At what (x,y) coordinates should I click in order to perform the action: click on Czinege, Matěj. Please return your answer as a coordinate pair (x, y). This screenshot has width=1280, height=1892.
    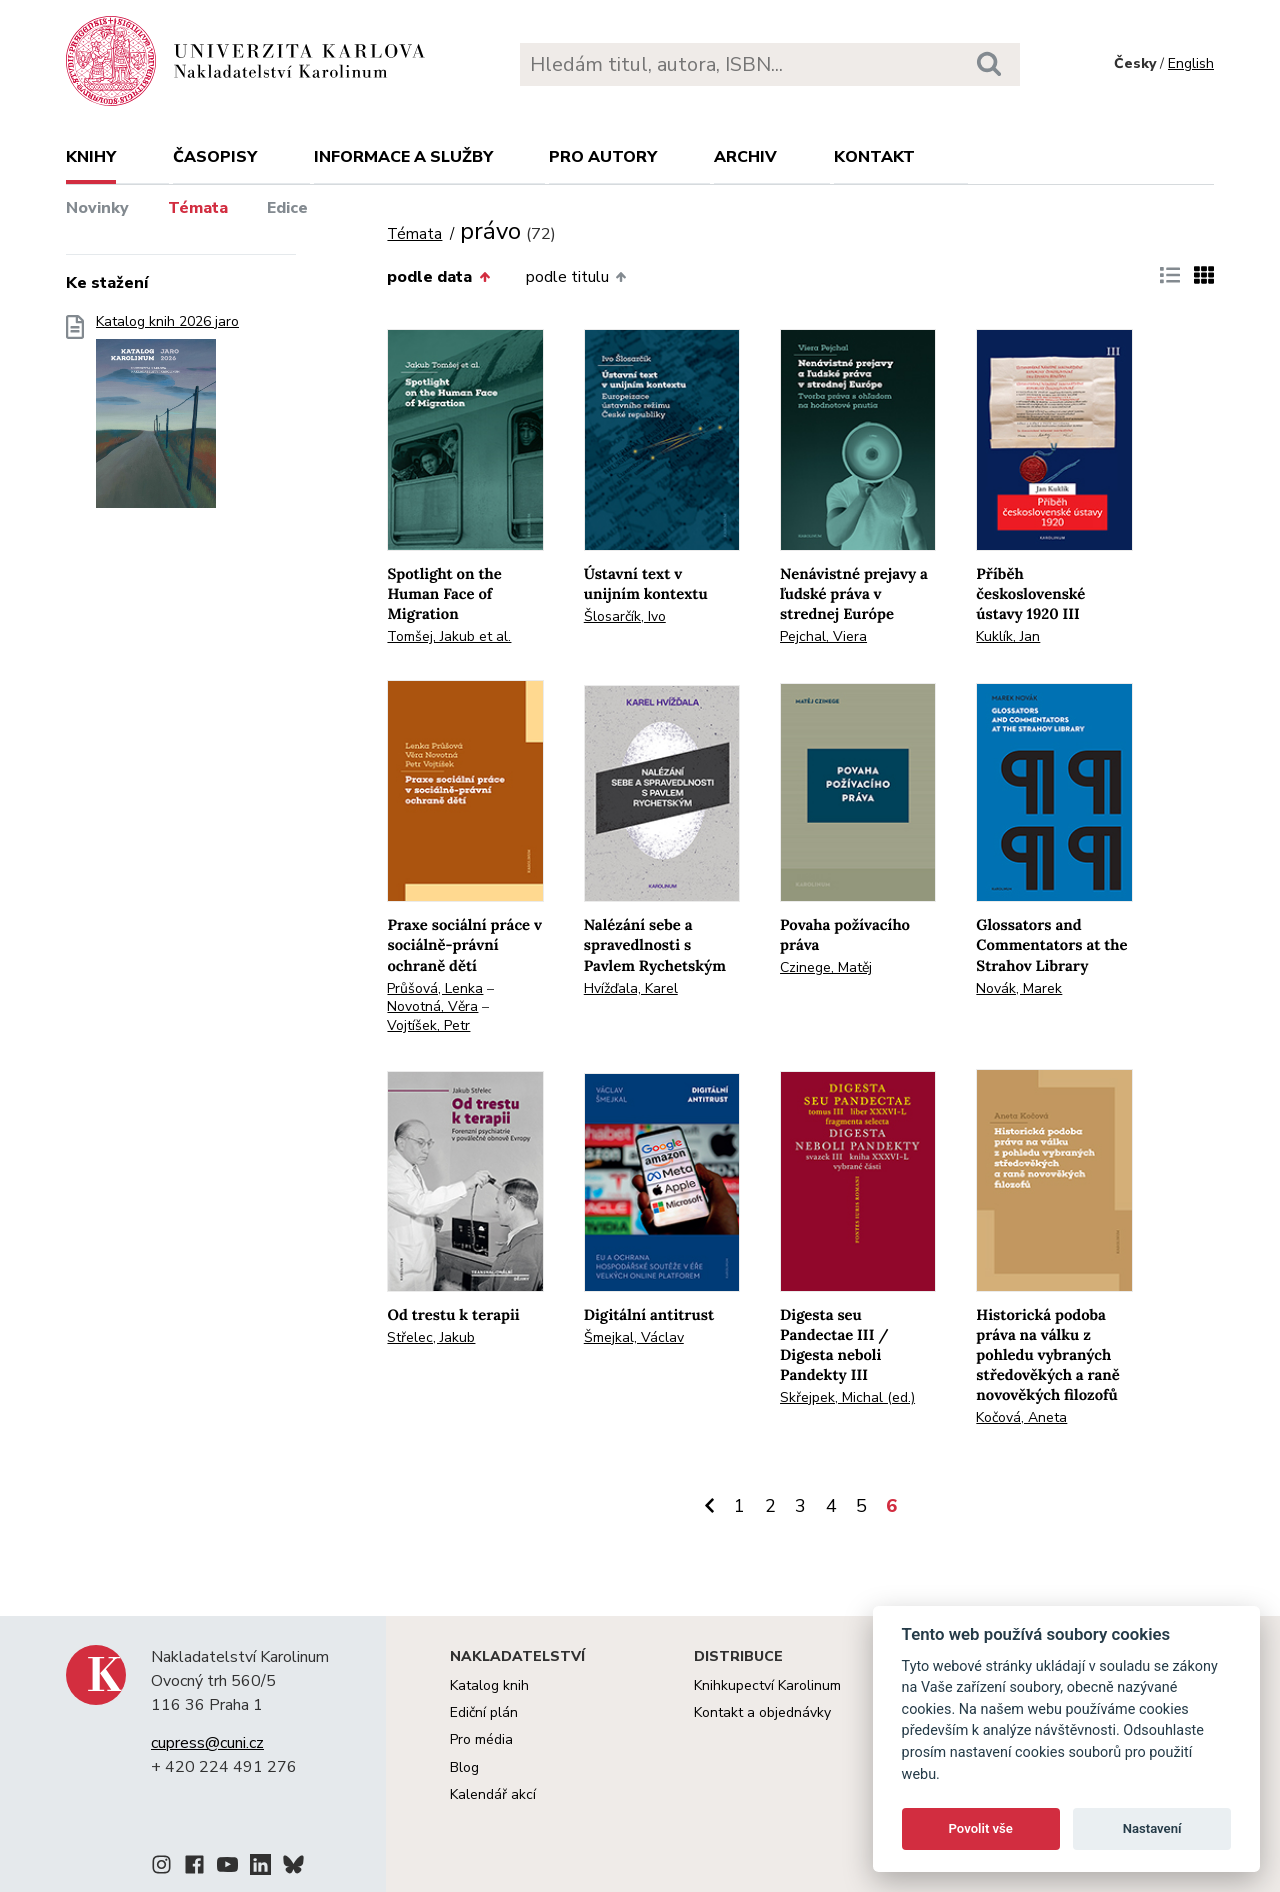
    Looking at the image, I should click on (826, 967).